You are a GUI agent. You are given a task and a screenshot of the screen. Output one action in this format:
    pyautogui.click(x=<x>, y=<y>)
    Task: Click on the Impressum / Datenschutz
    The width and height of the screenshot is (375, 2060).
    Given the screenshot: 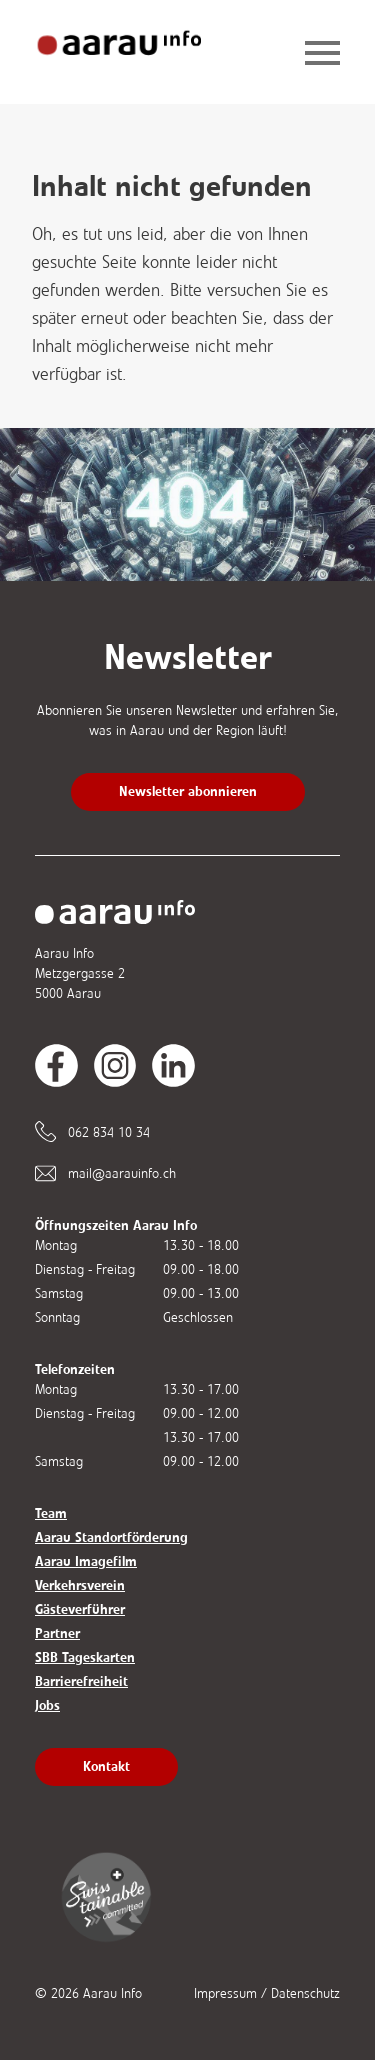 What is the action you would take?
    pyautogui.click(x=267, y=1993)
    